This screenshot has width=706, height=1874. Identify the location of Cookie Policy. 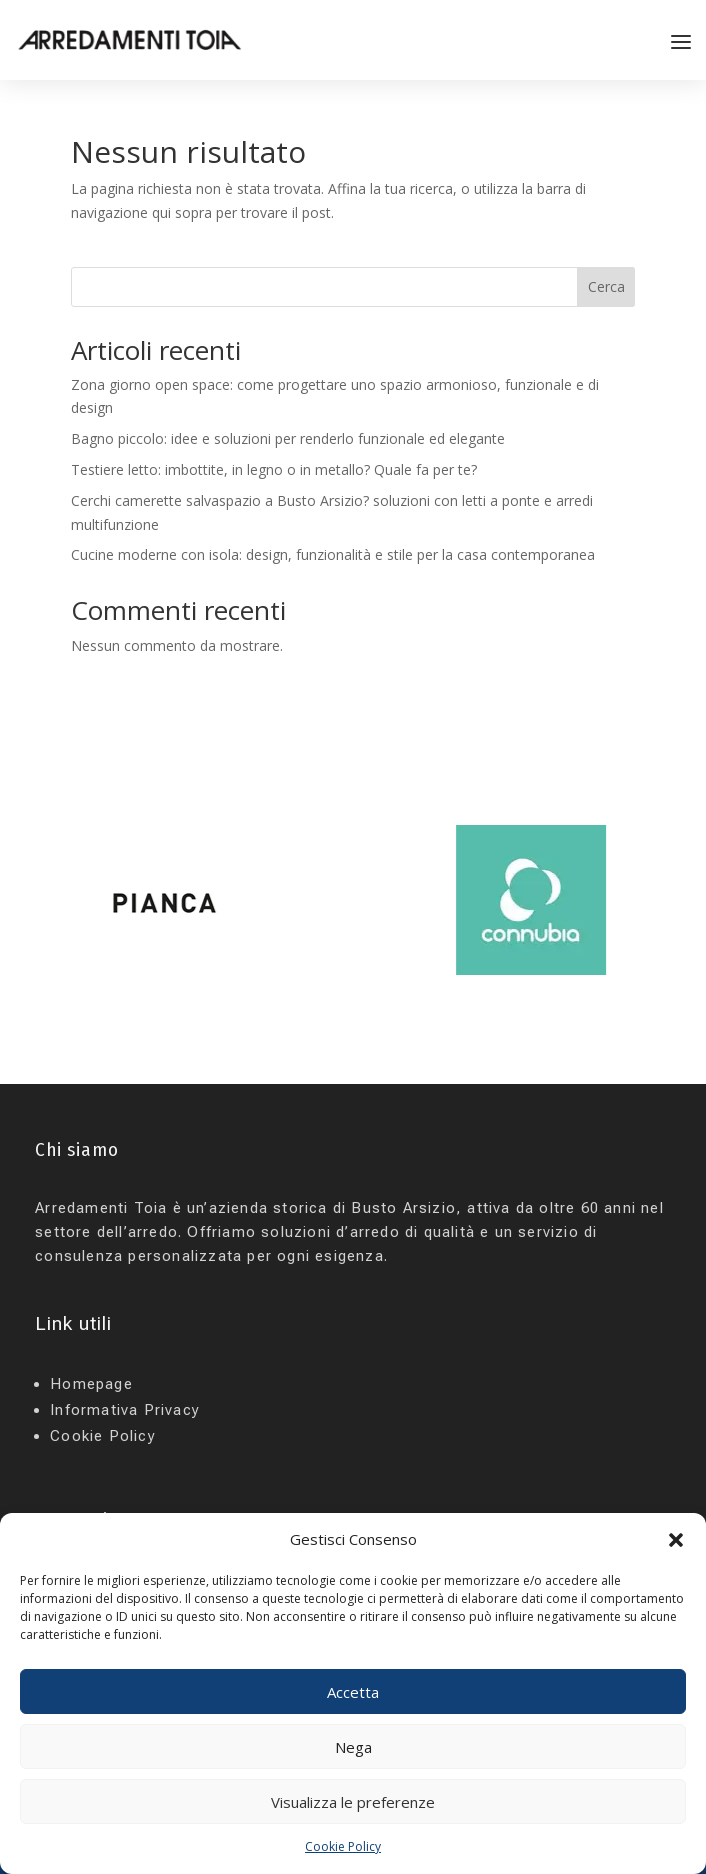
(343, 1846).